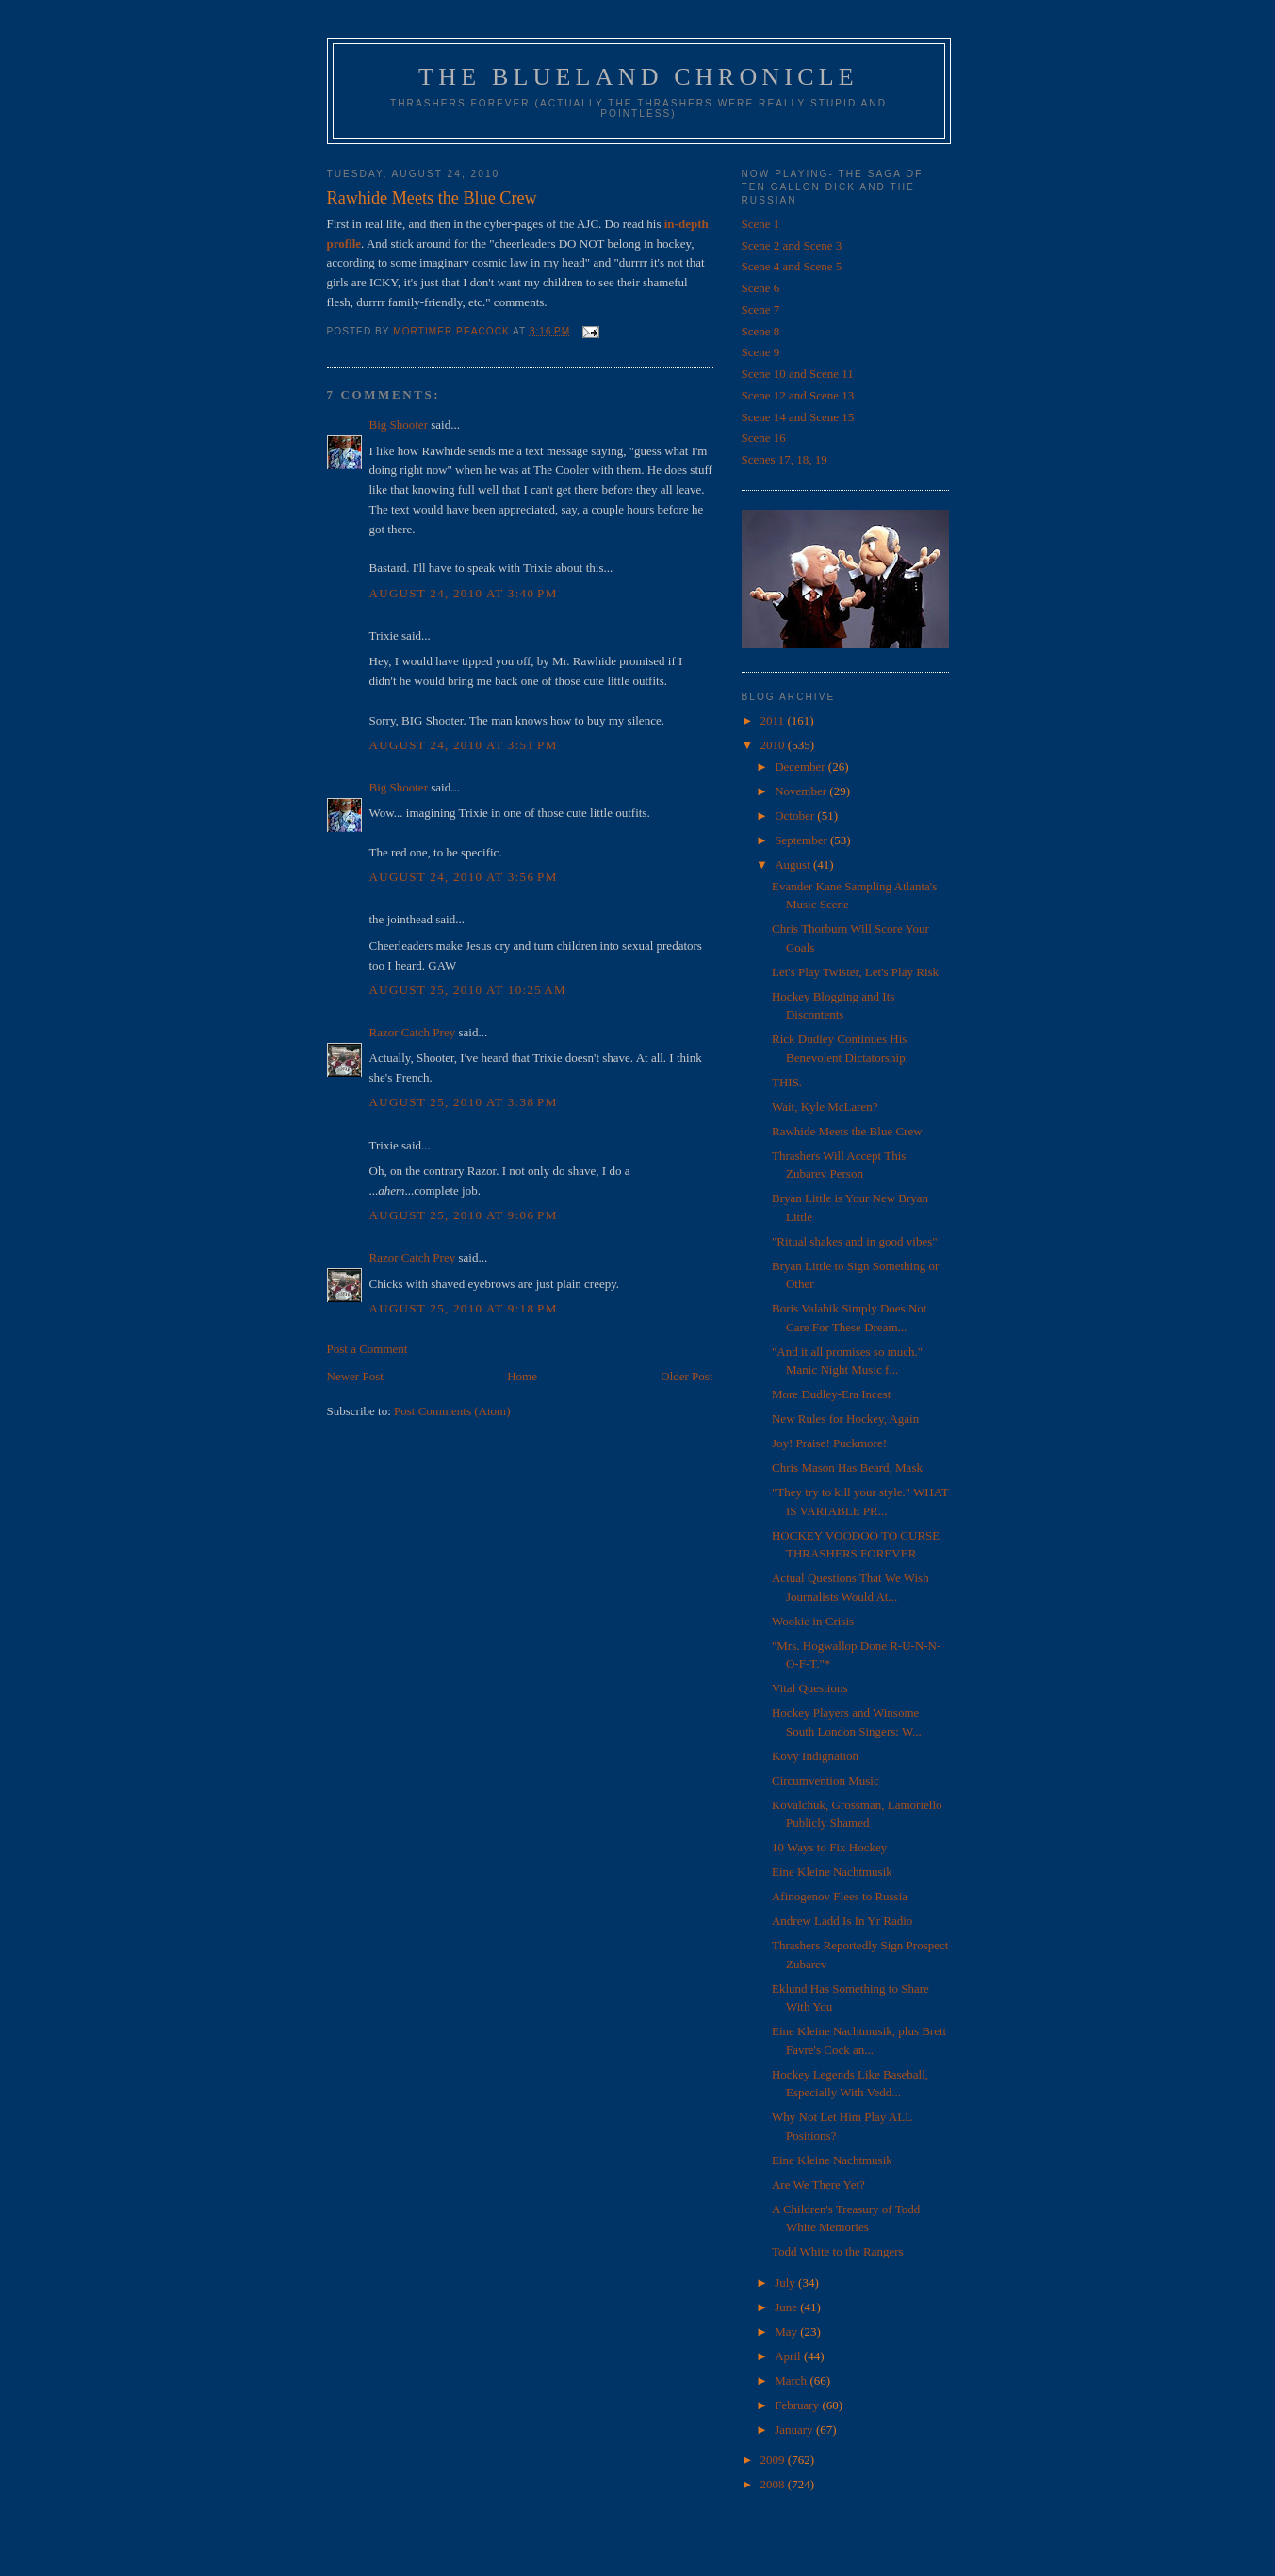  Describe the element at coordinates (855, 1241) in the screenshot. I see `"Ritual shakes and in good vibes"` at that location.